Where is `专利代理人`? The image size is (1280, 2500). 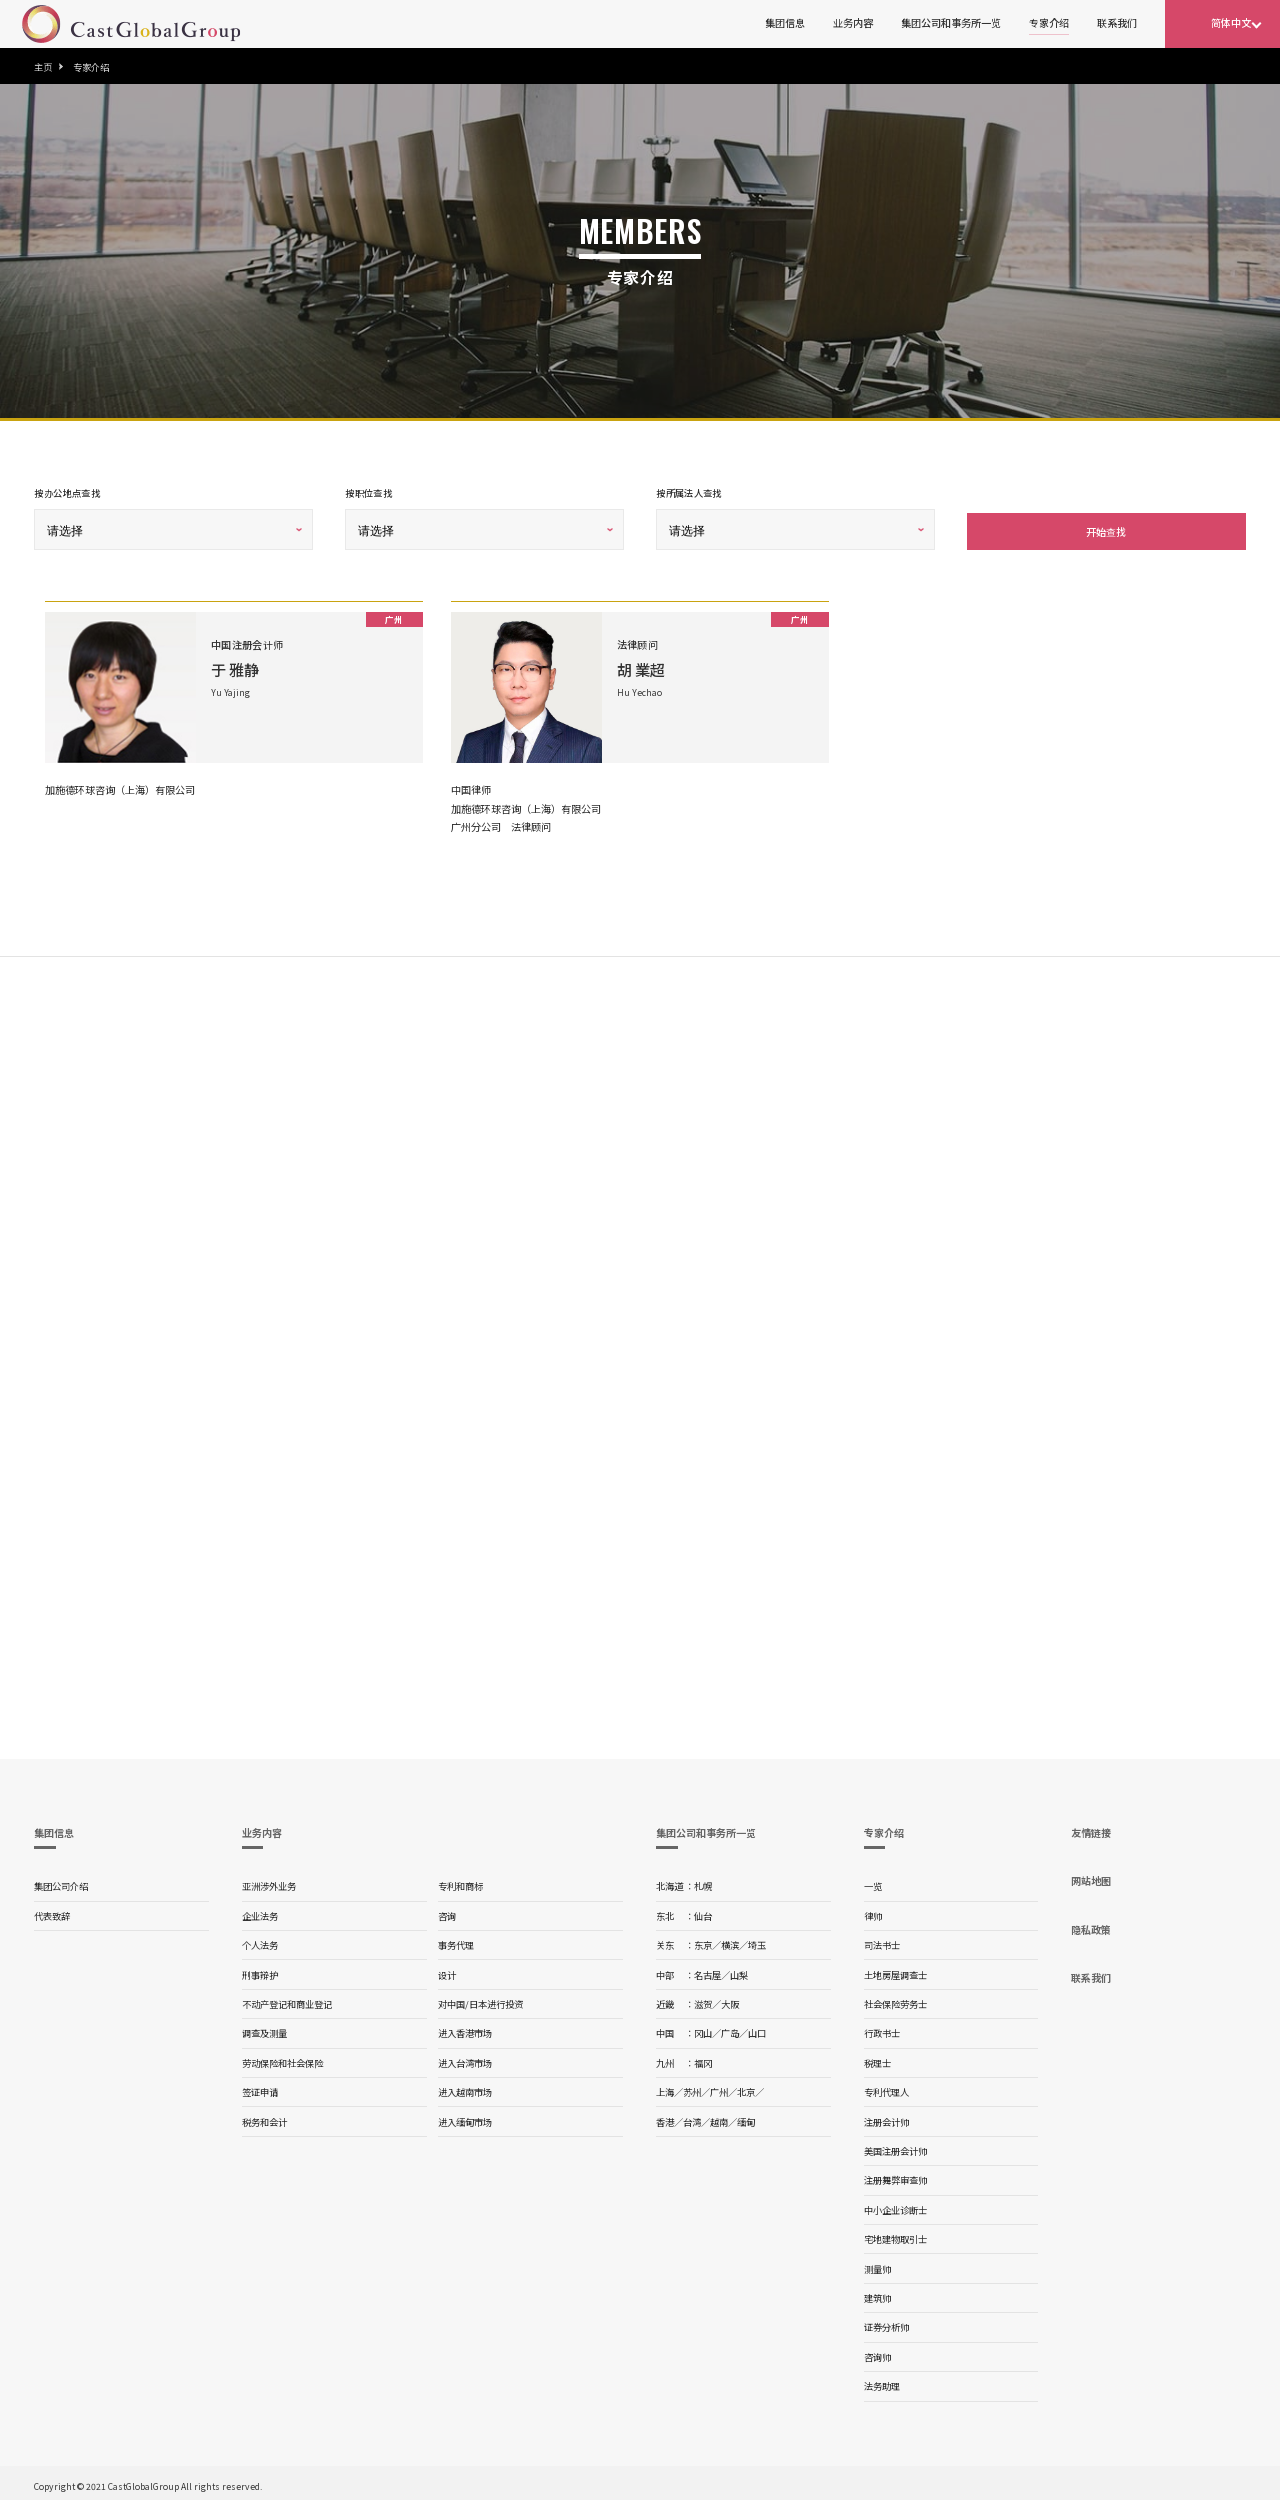
专利代理人 is located at coordinates (886, 2088).